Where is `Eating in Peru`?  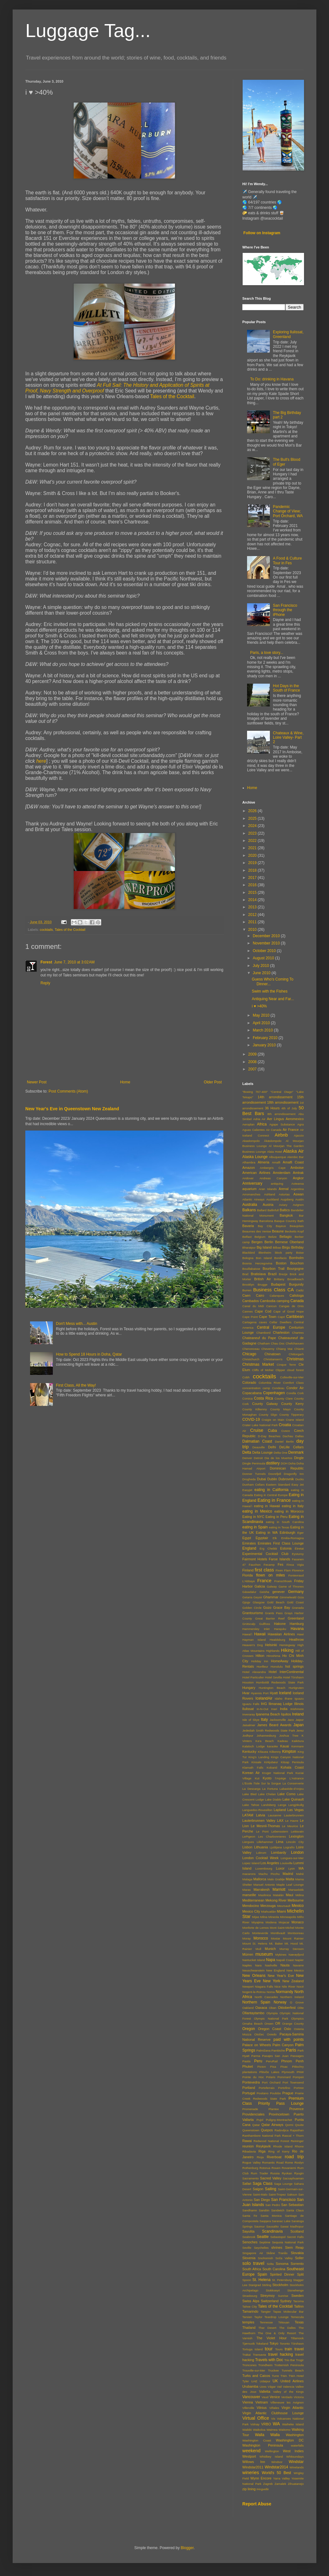
Eating in Peru is located at coordinates (276, 1517).